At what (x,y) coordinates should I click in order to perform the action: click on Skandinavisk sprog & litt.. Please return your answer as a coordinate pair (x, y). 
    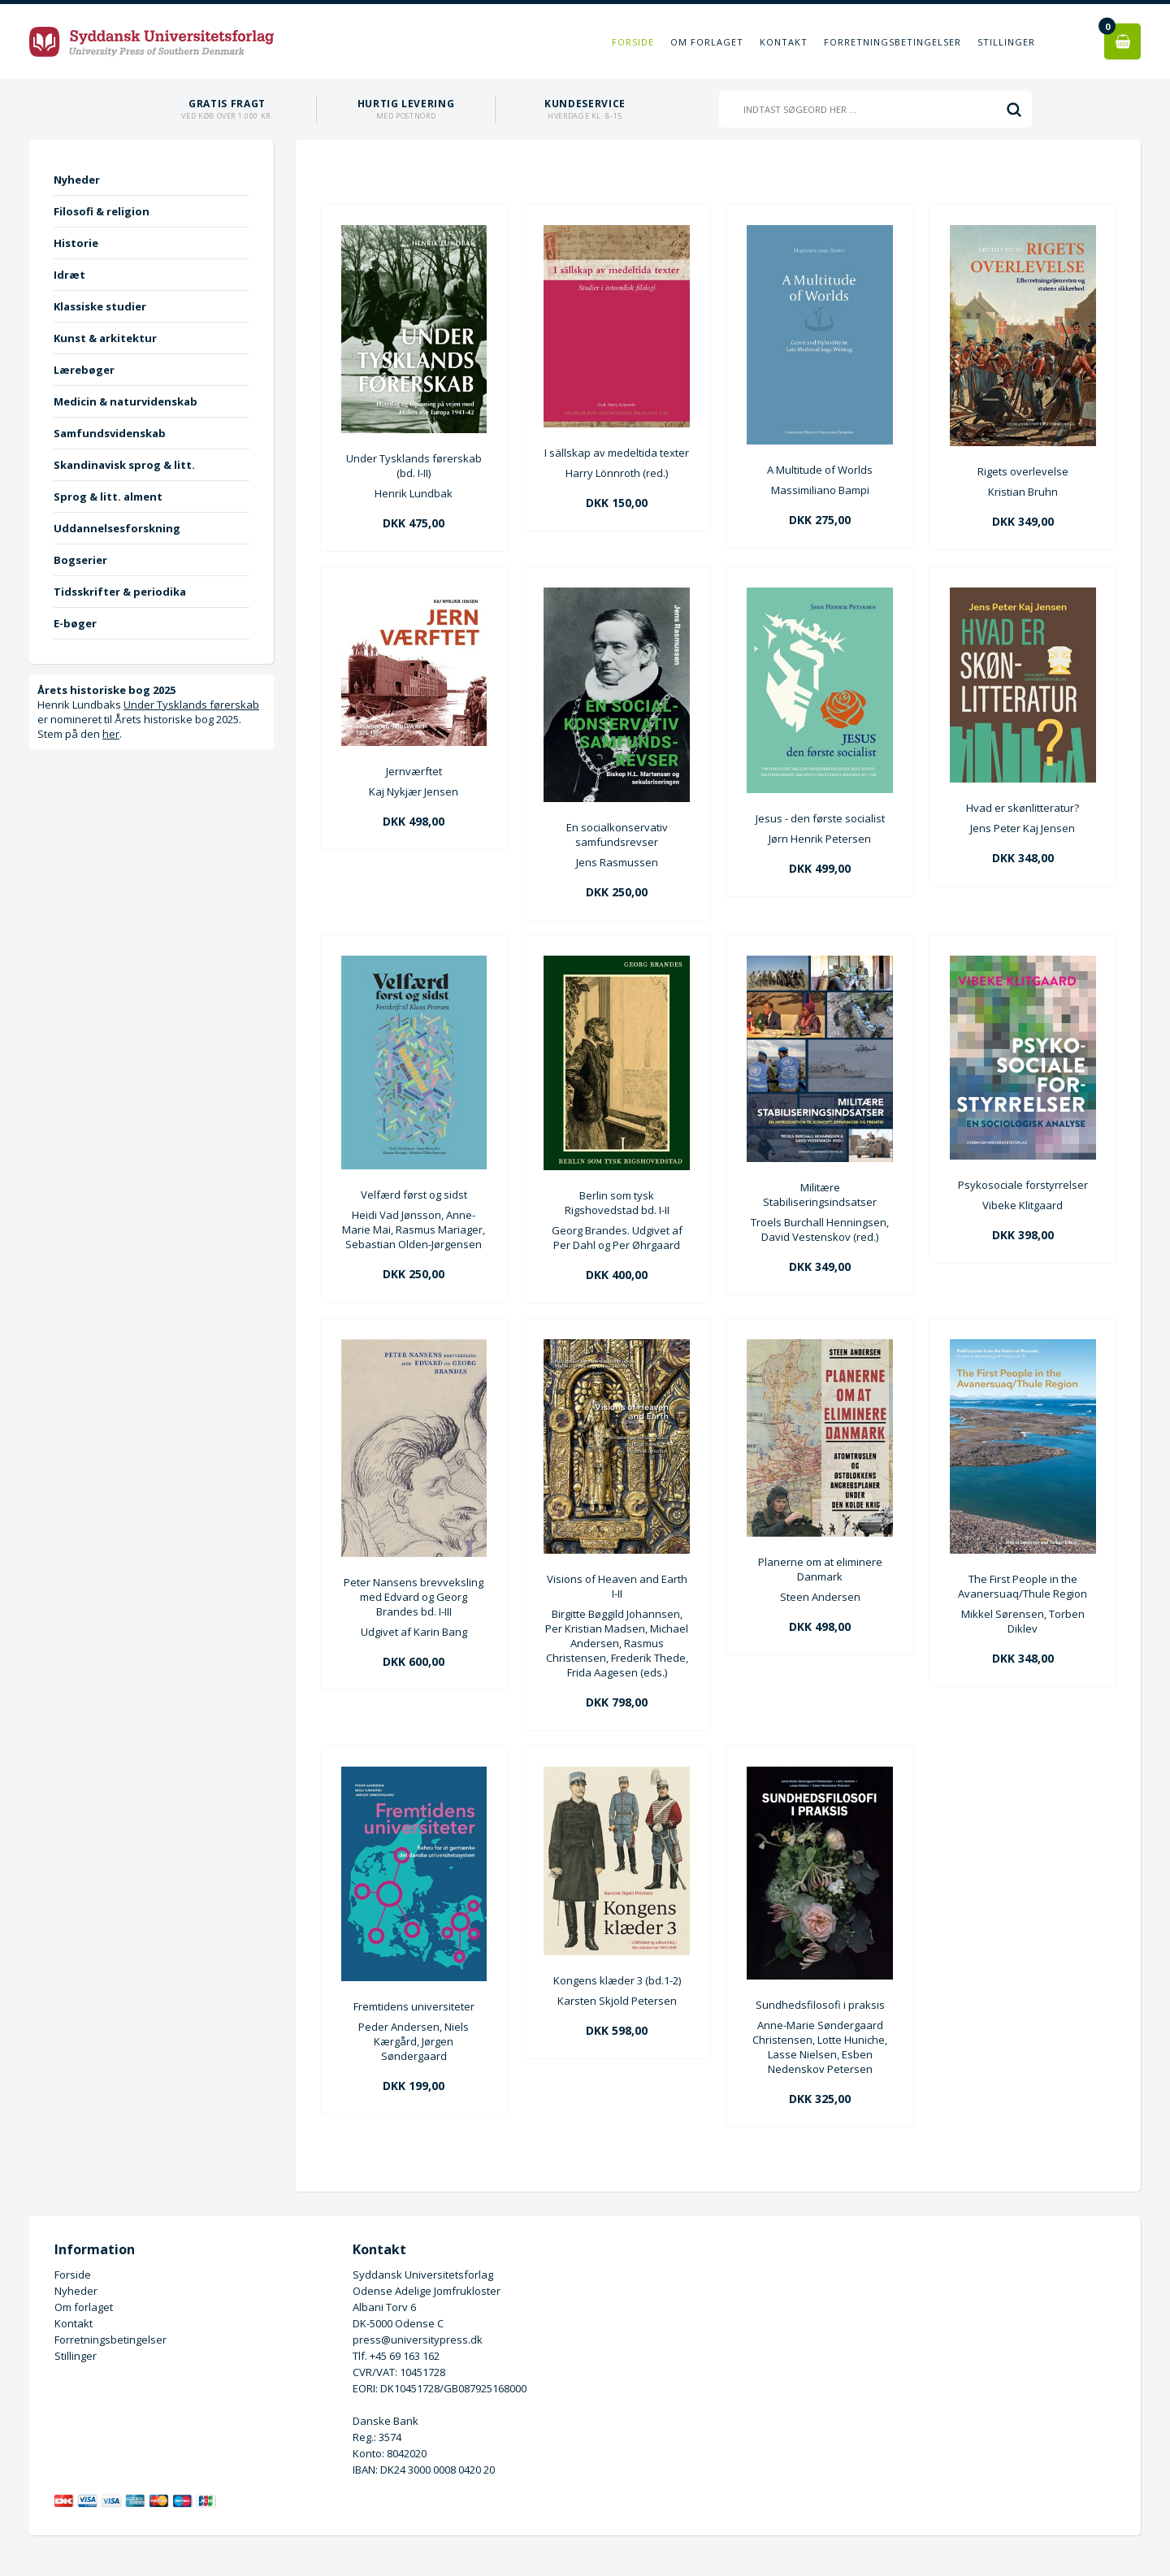
    Looking at the image, I should click on (124, 465).